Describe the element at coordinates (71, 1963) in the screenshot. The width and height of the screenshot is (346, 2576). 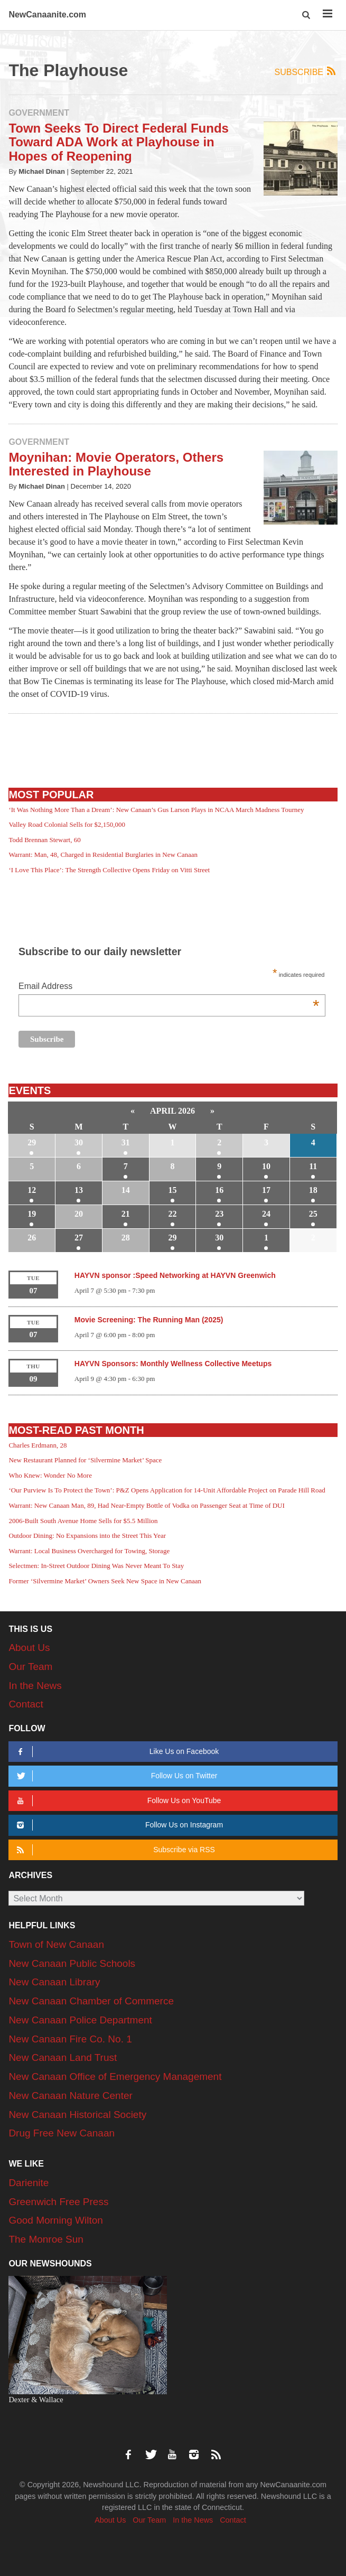
I see `New Canaan Public Schools` at that location.